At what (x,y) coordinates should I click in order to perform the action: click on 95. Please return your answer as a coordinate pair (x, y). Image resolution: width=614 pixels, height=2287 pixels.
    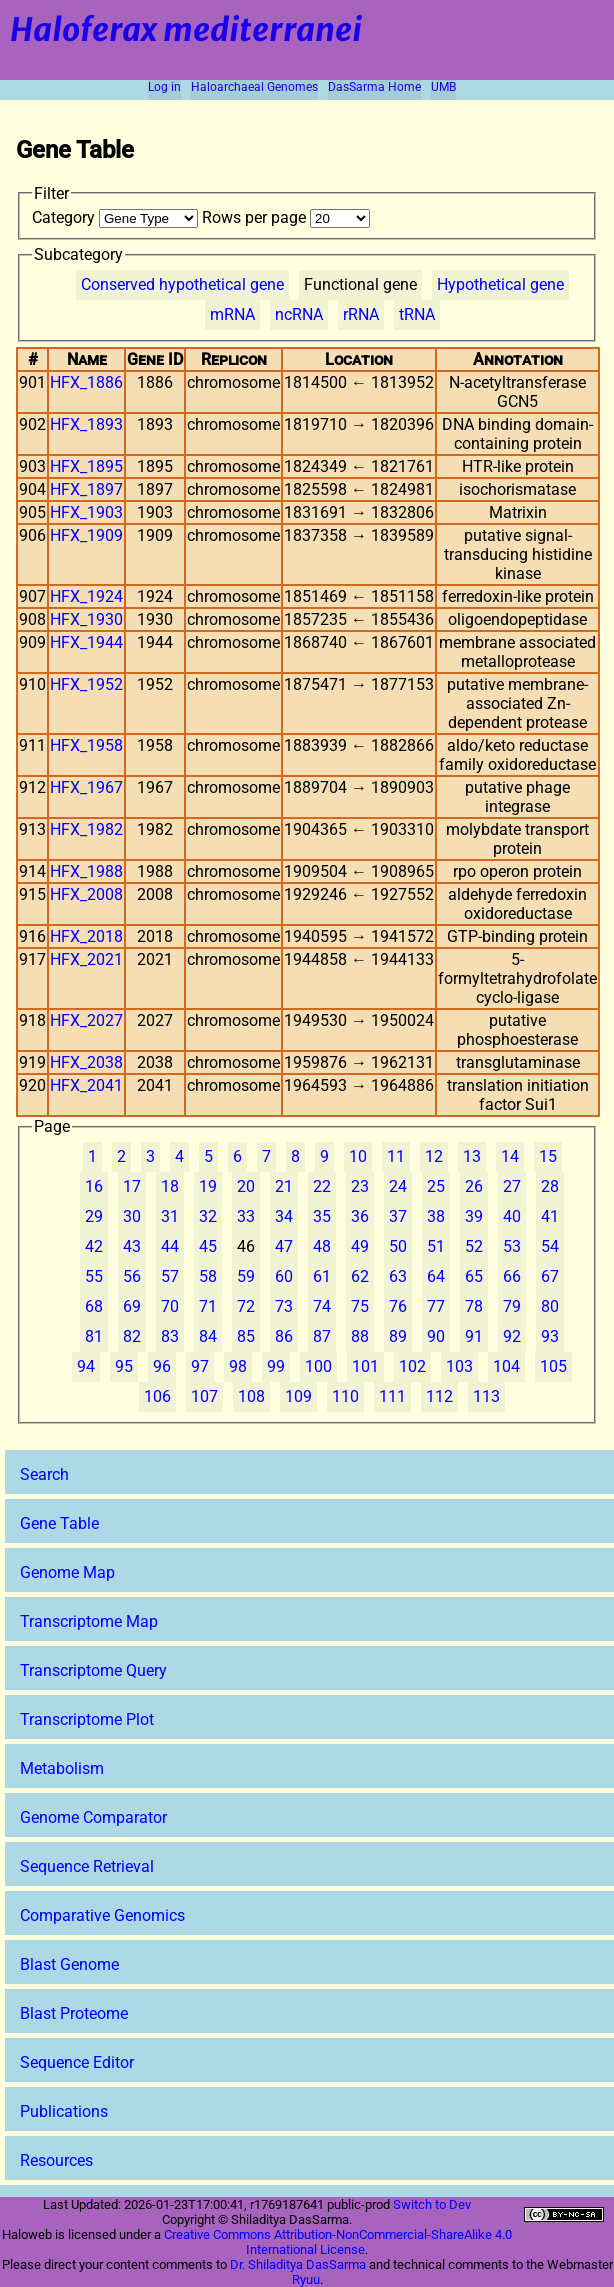
    Looking at the image, I should click on (124, 1366).